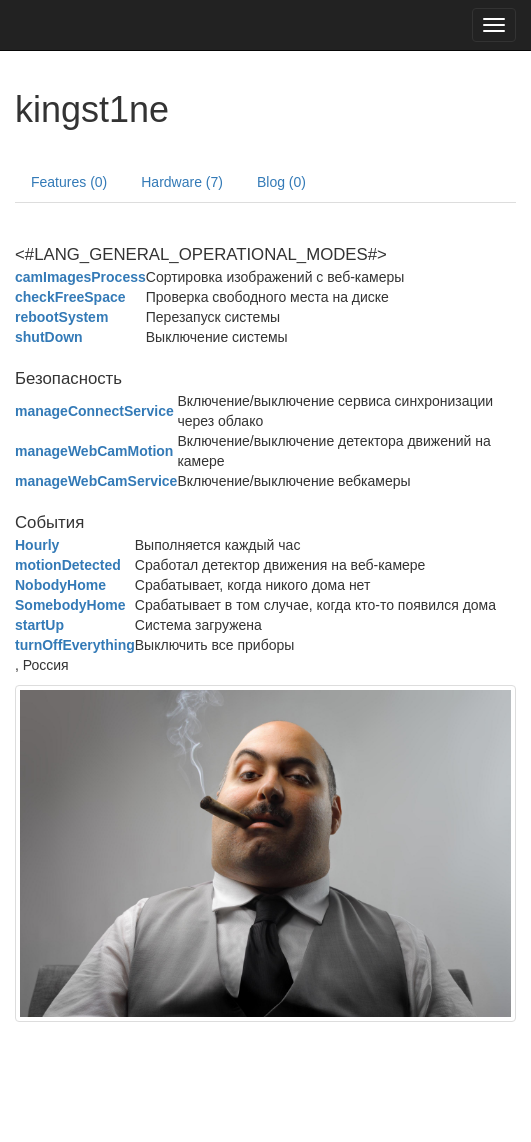  I want to click on startUp, so click(39, 625).